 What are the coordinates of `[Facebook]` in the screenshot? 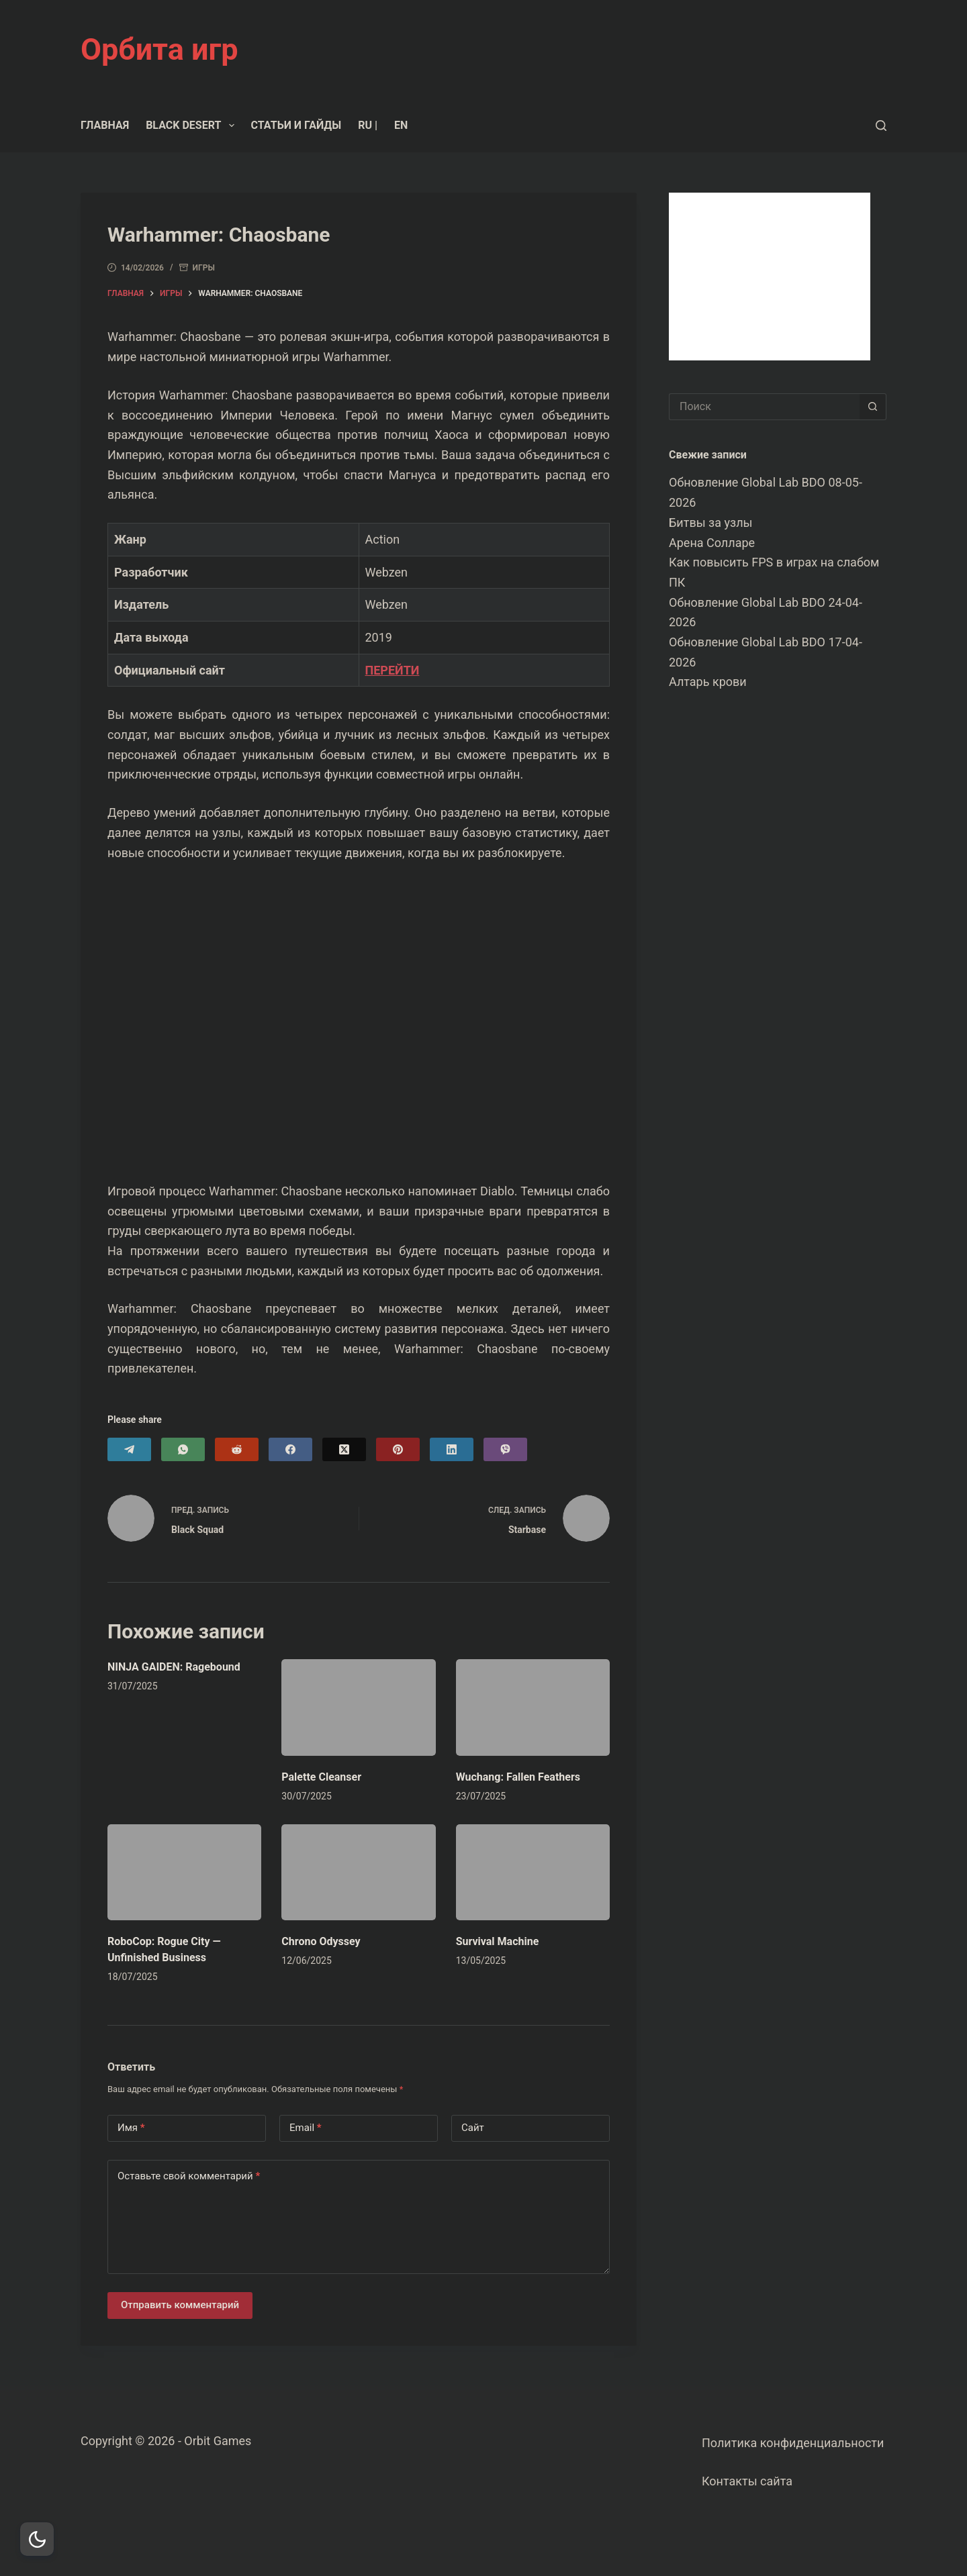 It's located at (290, 1449).